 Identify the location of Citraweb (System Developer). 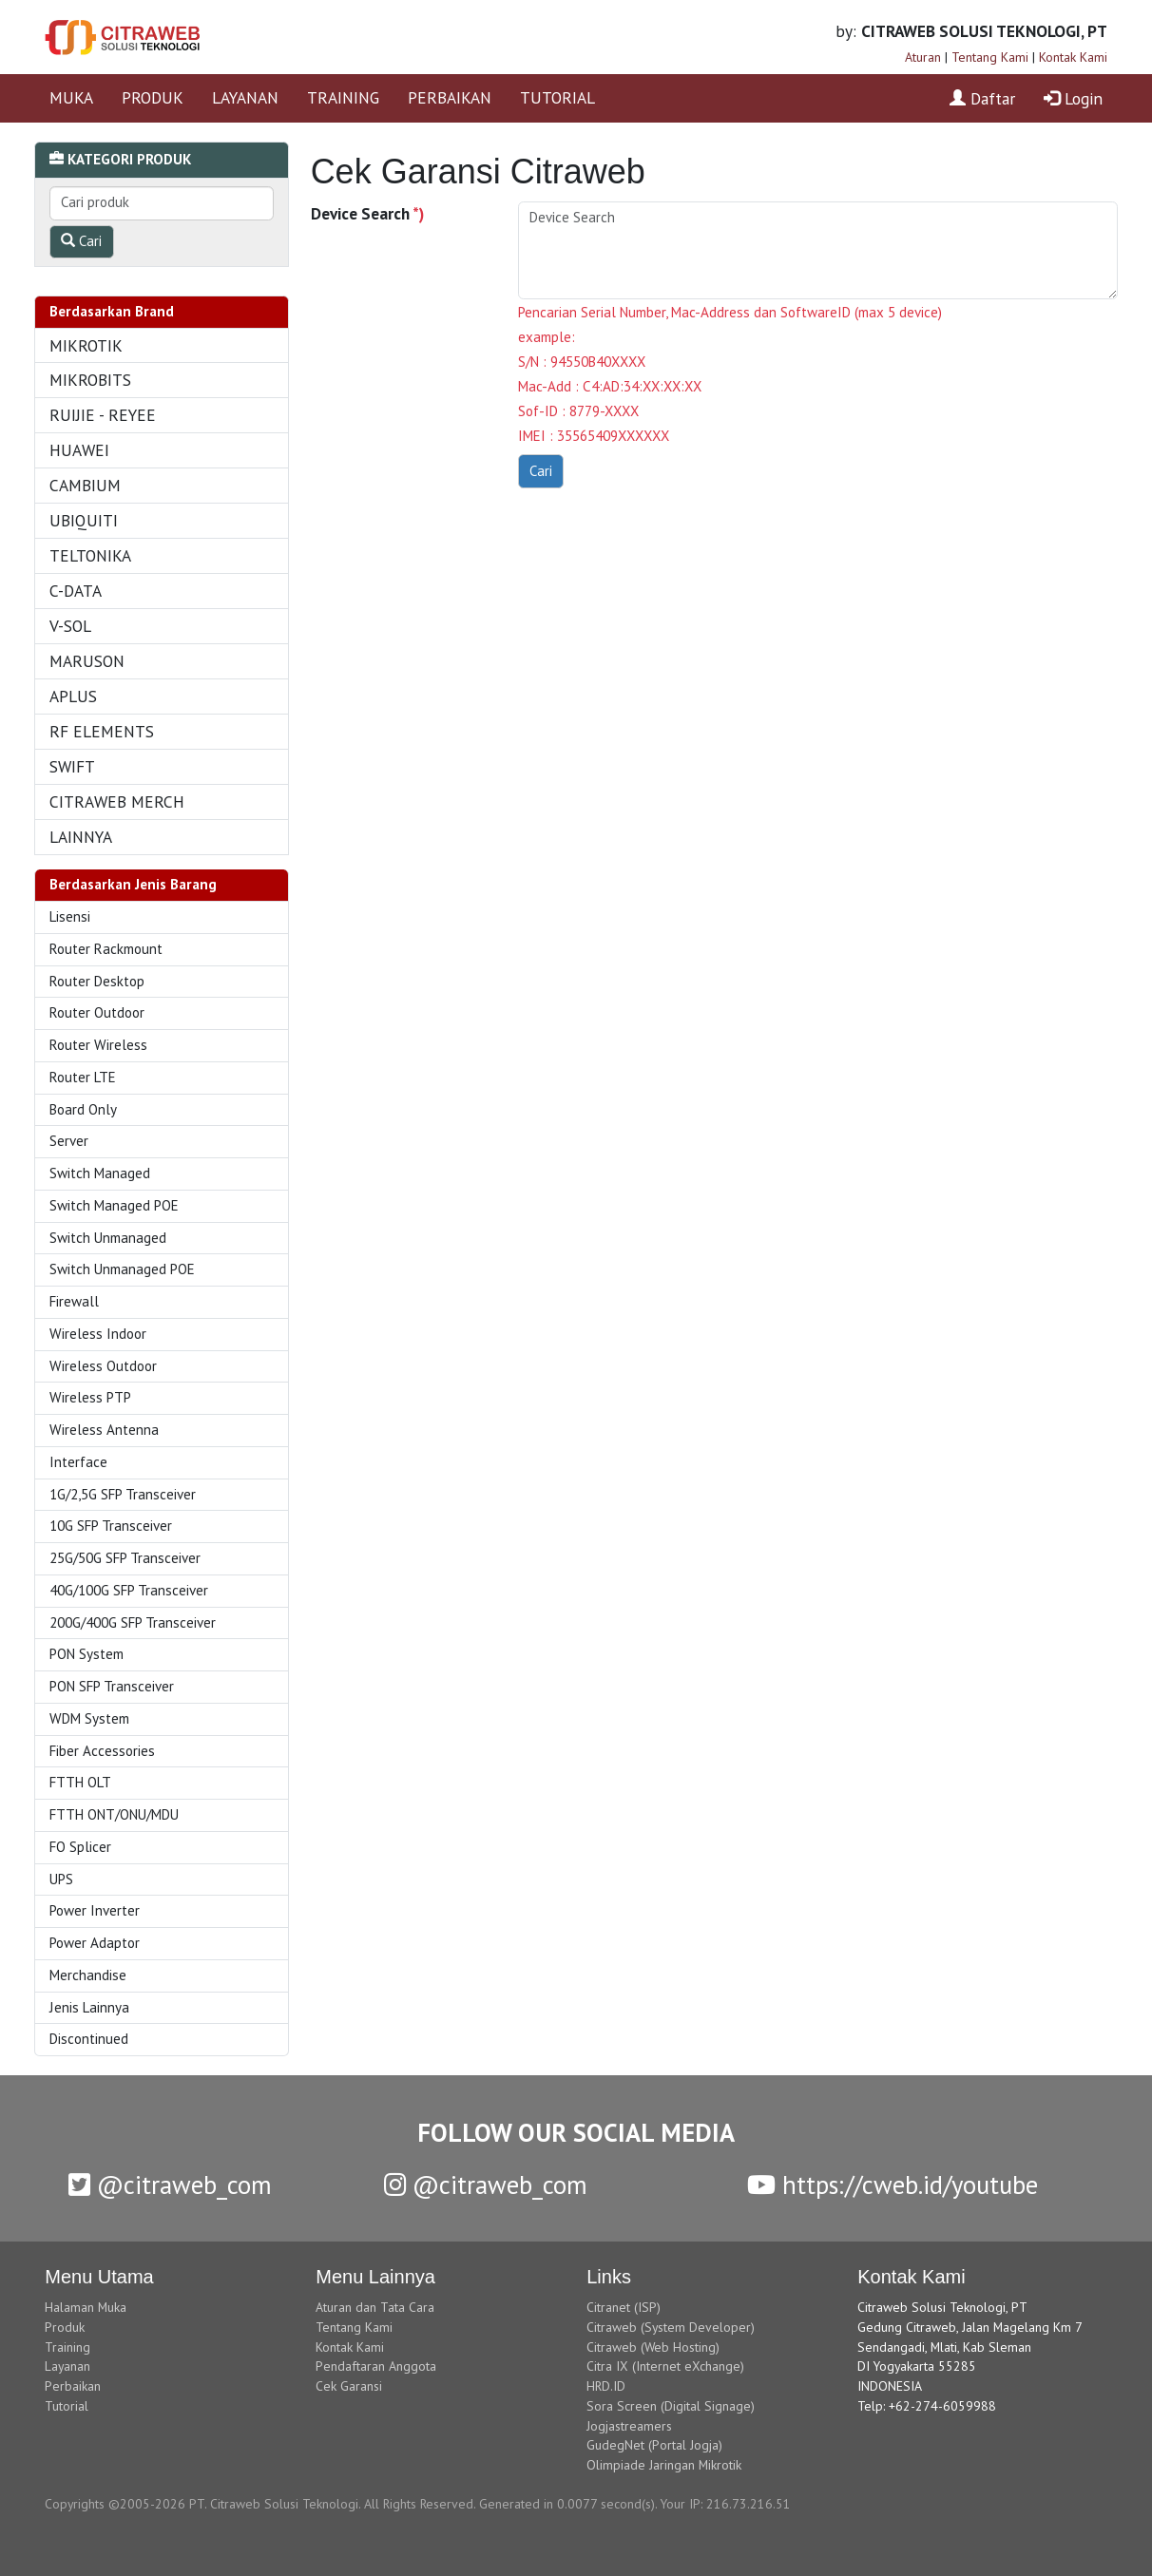
(670, 2327).